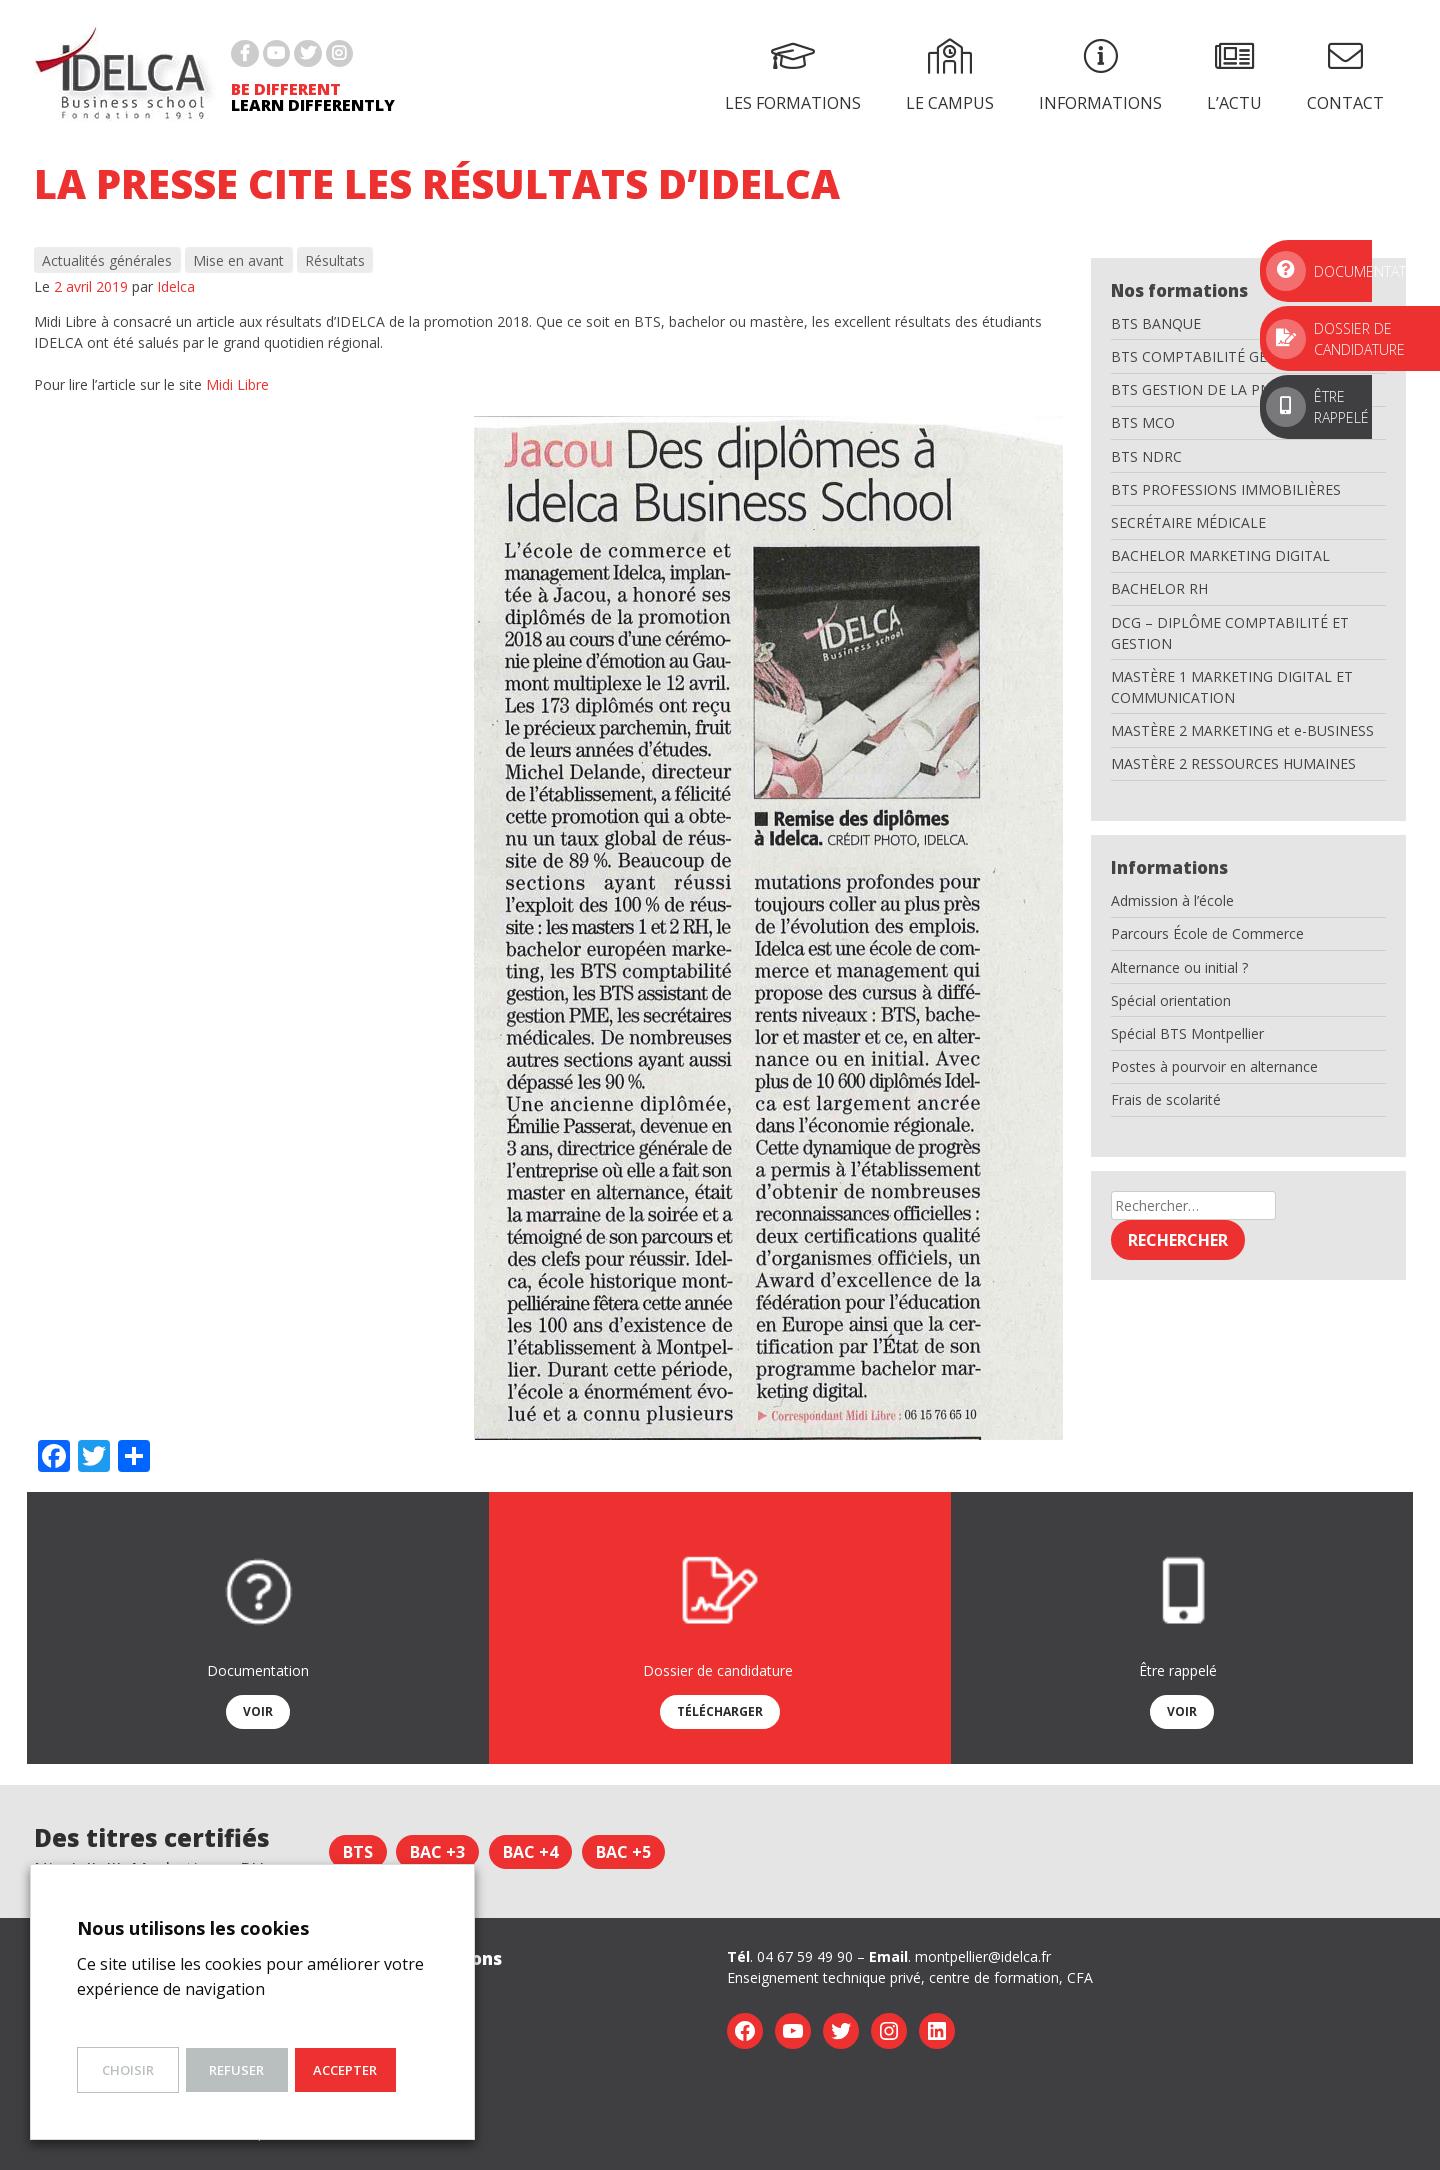  What do you see at coordinates (1232, 687) in the screenshot?
I see `MASTÈRE 1 MARKETING DIGITAL ET COMMUNICATION` at bounding box center [1232, 687].